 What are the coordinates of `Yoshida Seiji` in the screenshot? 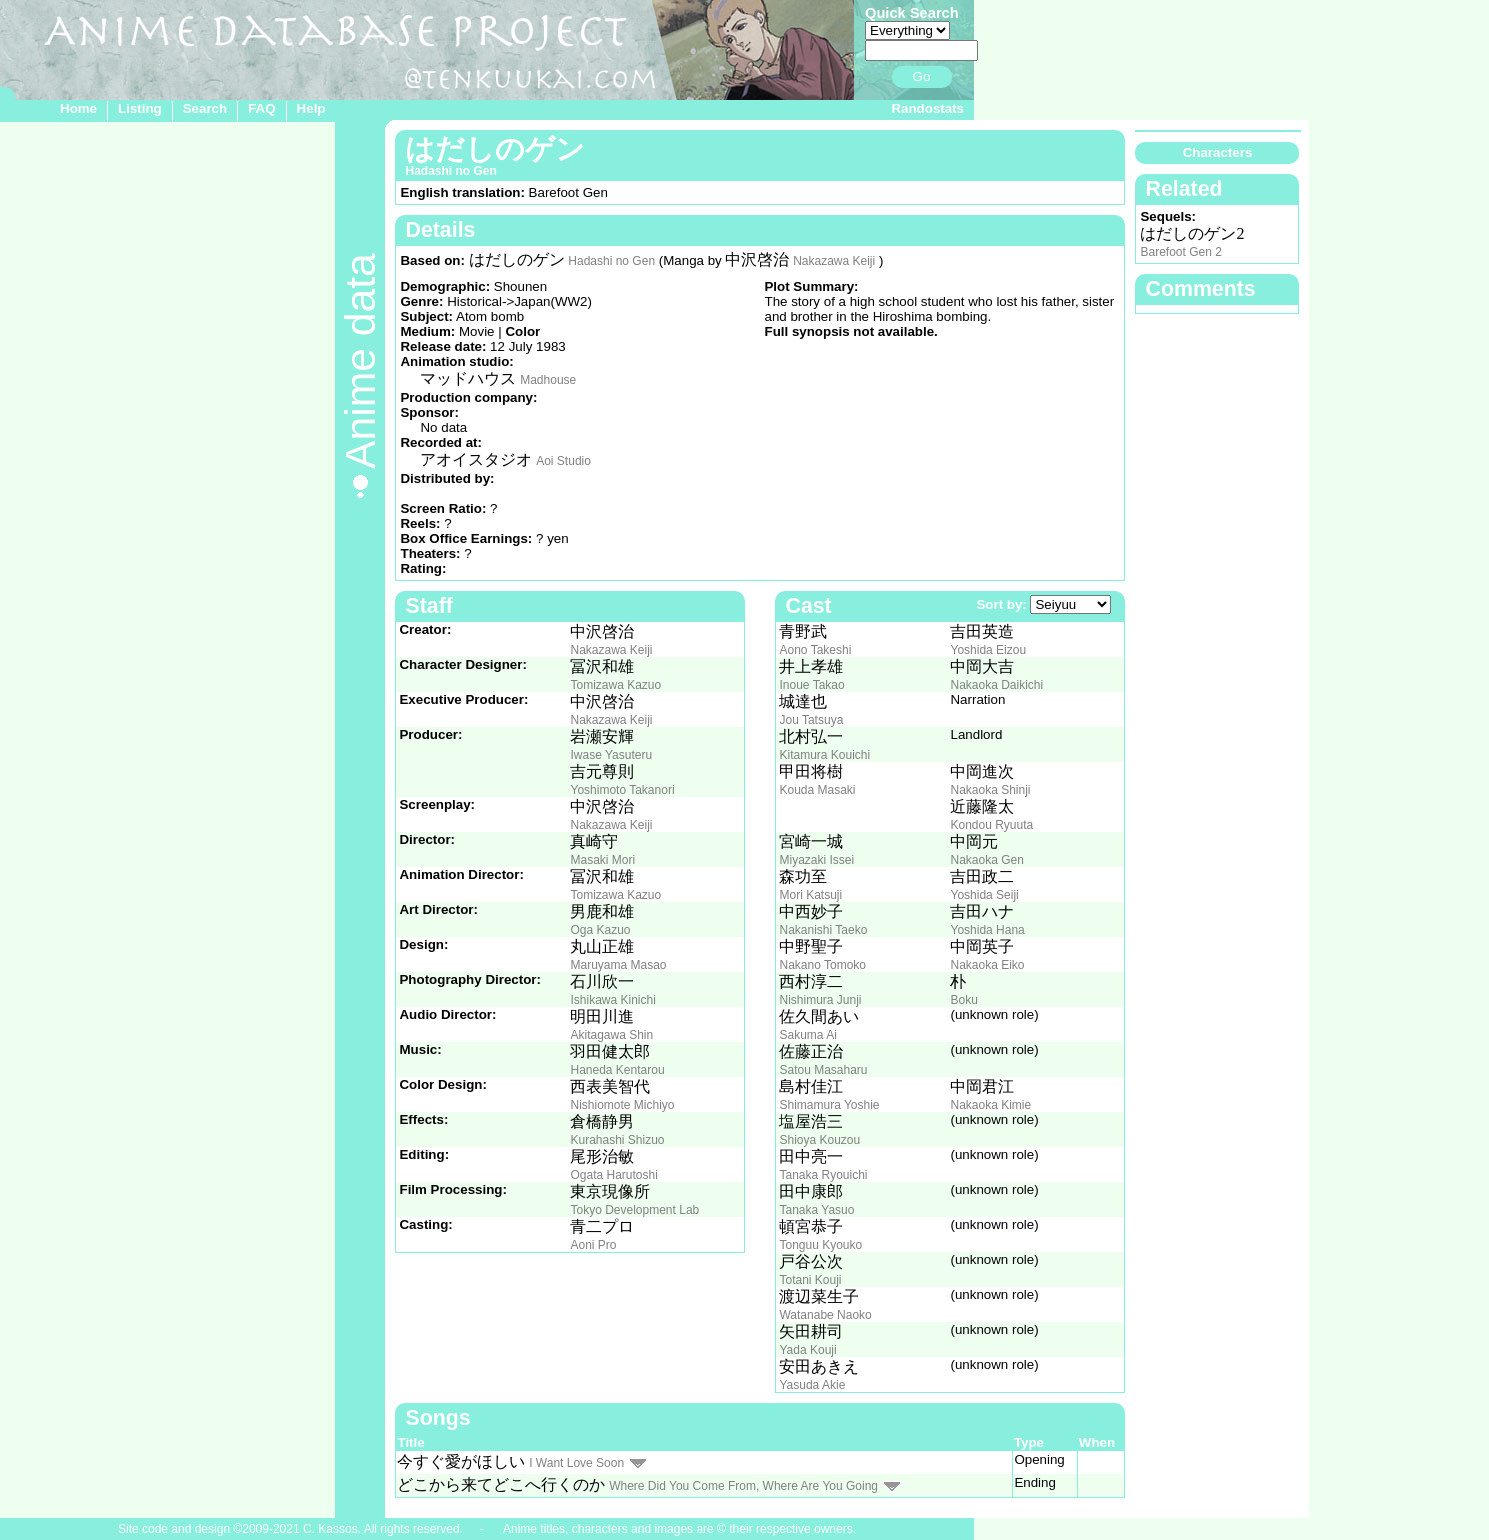 It's located at (984, 895).